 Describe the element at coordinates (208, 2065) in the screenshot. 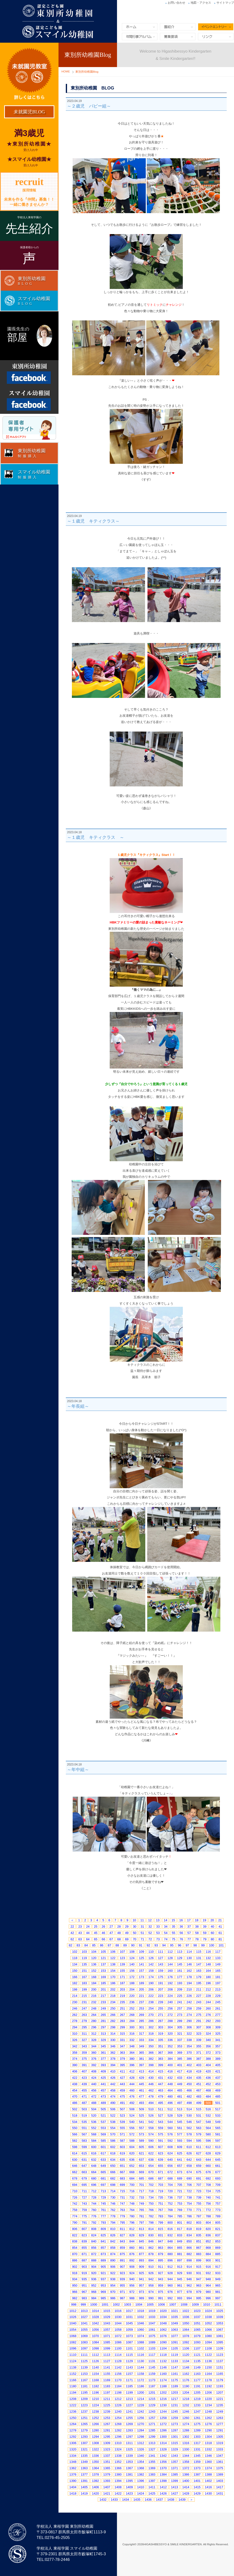

I see `404` at that location.